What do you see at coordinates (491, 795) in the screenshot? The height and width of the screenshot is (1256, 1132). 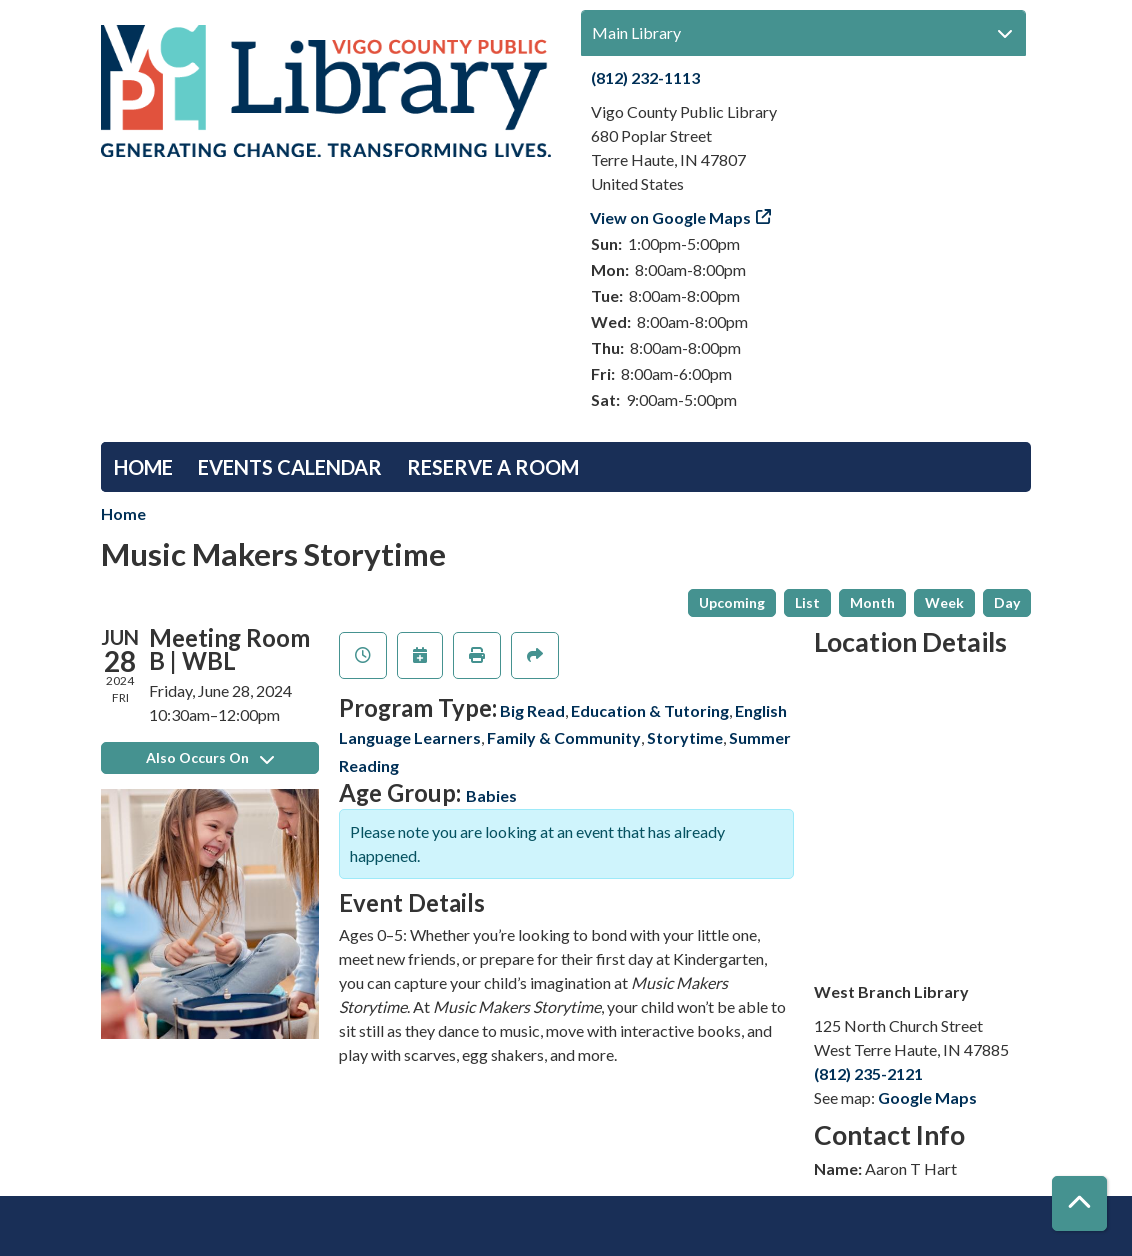 I see `Babies` at bounding box center [491, 795].